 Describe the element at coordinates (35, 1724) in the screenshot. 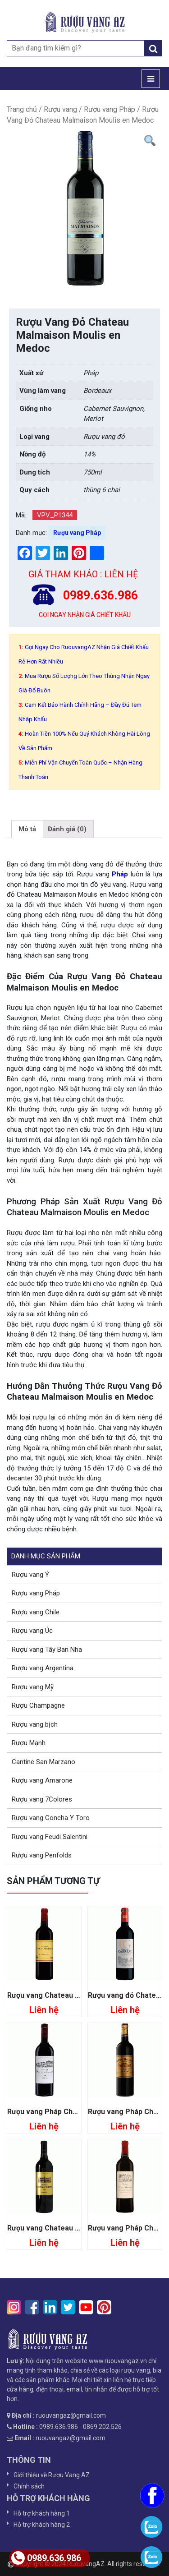

I see `Rượu vang bịch` at that location.